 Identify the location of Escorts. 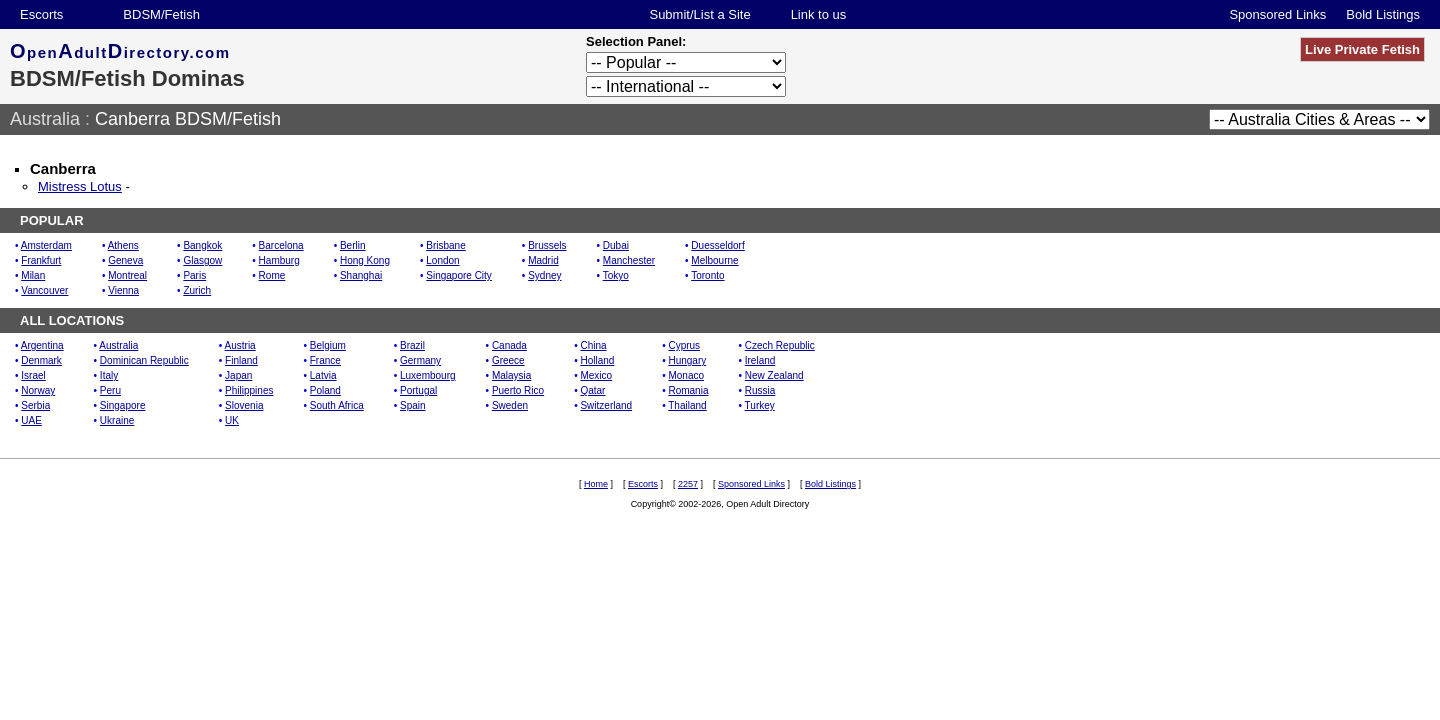
(41, 14).